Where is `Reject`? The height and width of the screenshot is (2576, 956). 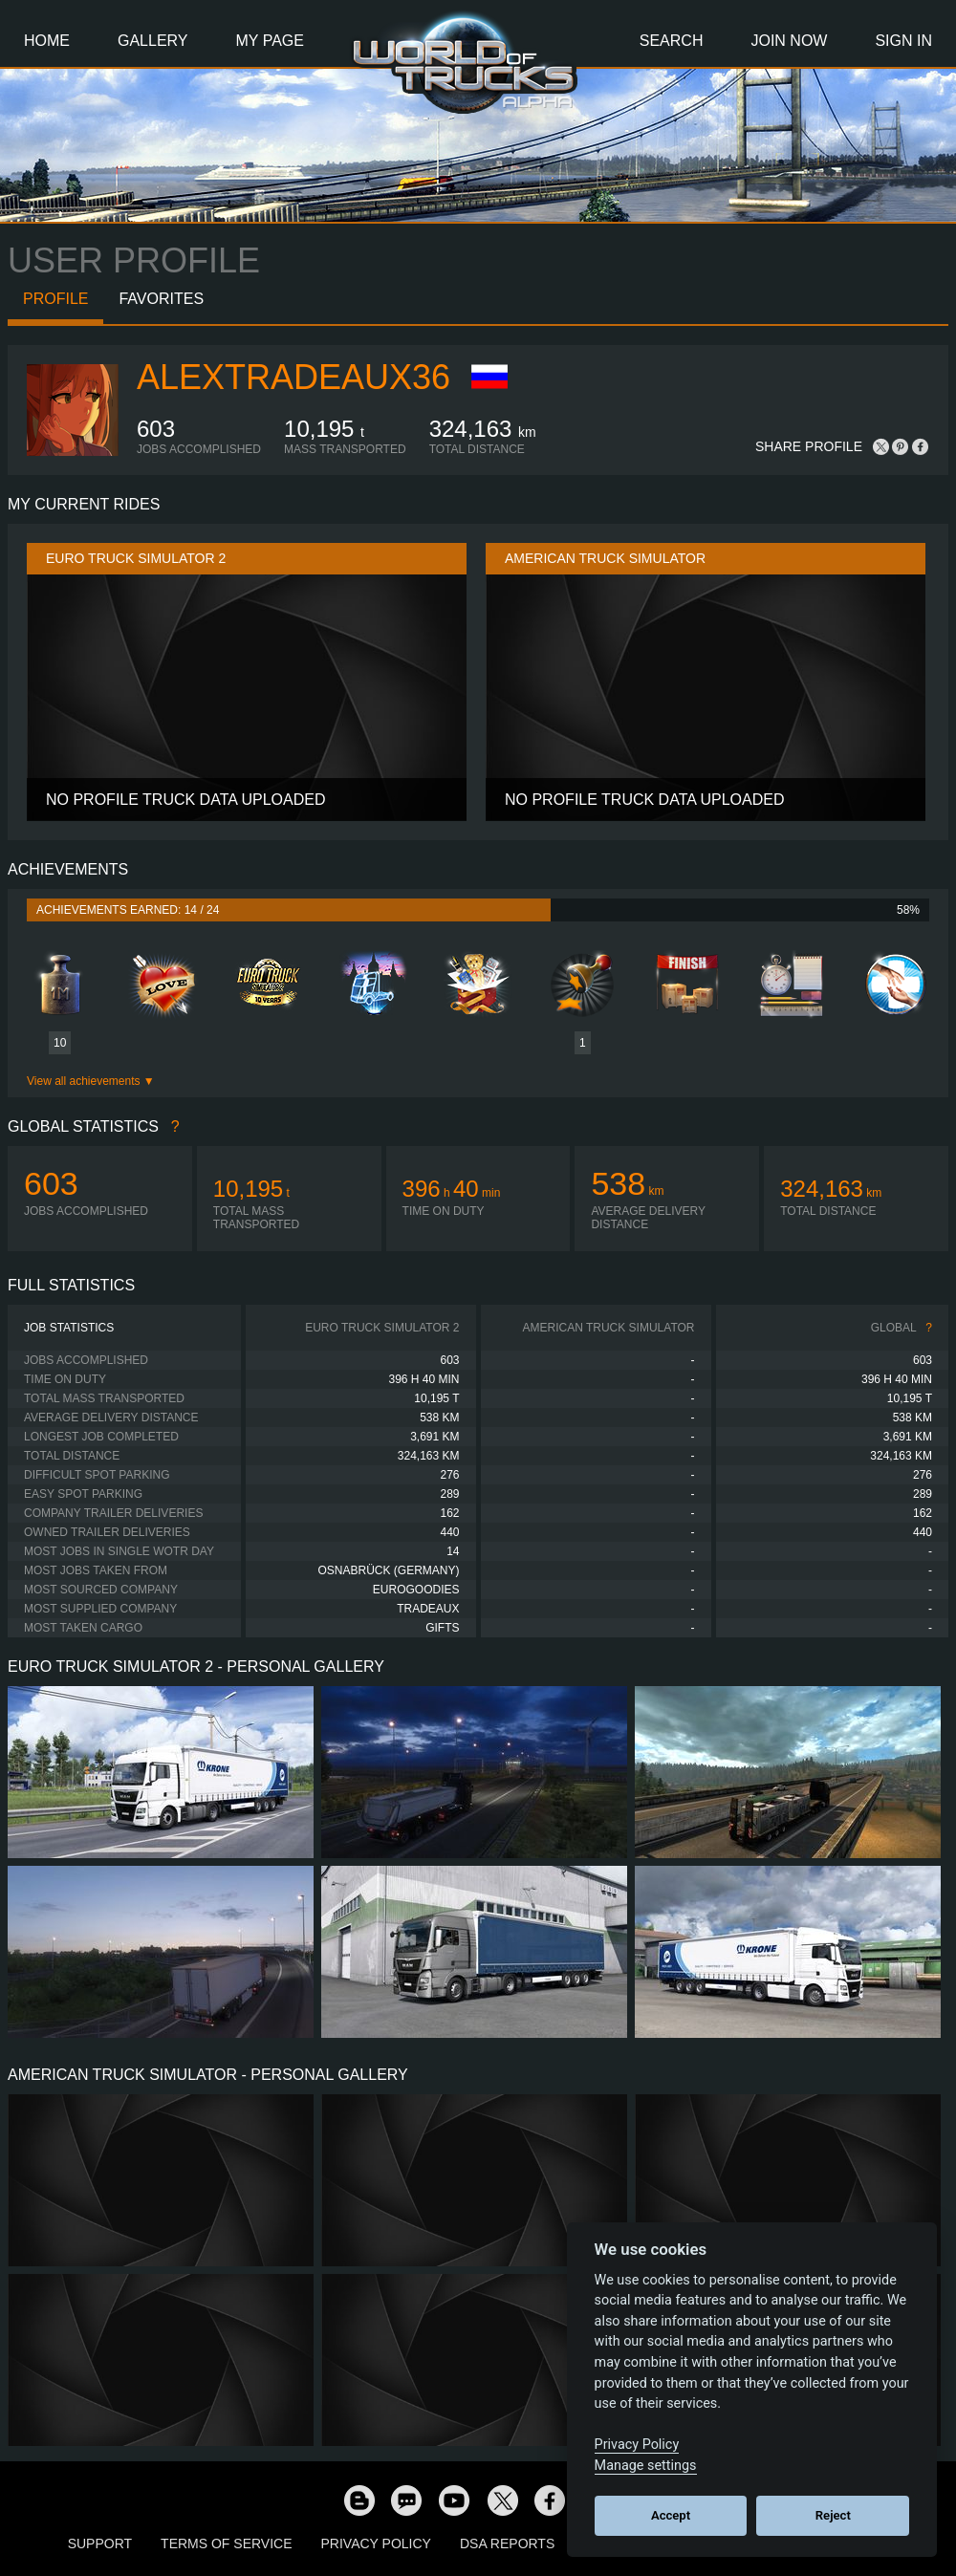
Reject is located at coordinates (833, 2515).